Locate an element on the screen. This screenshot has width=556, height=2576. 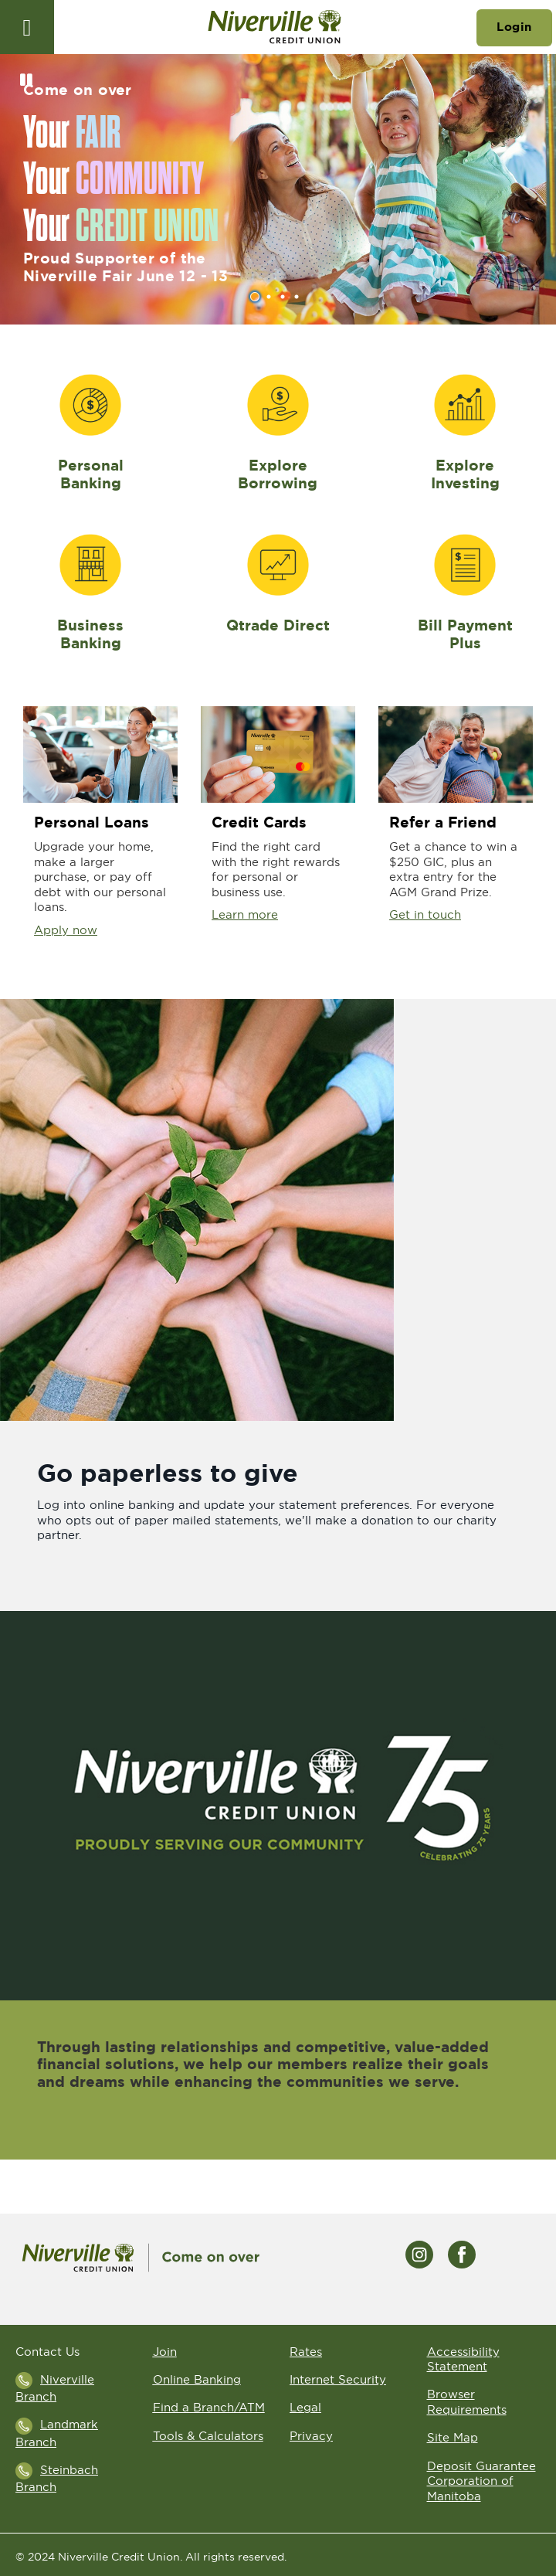
[Slide Show Carousel with 4 slides] is located at coordinates (278, 189).